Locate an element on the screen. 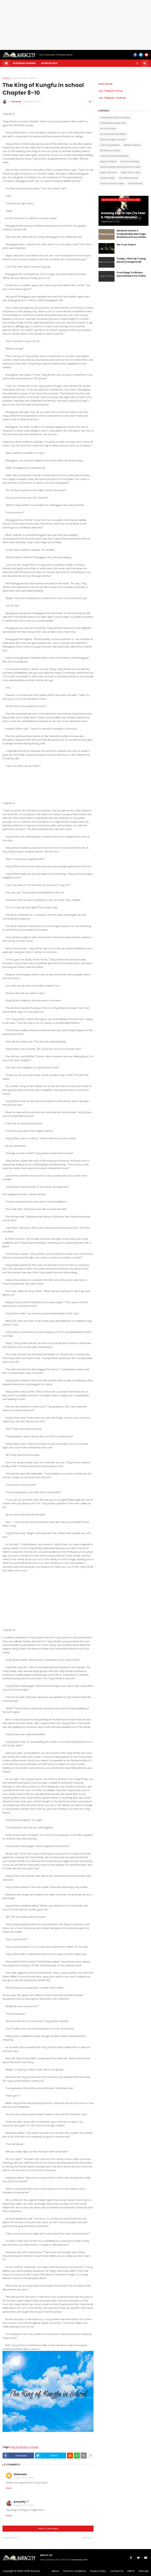 The height and width of the screenshot is (2576, 151). Post a Comment is located at coordinates (48, 2528).